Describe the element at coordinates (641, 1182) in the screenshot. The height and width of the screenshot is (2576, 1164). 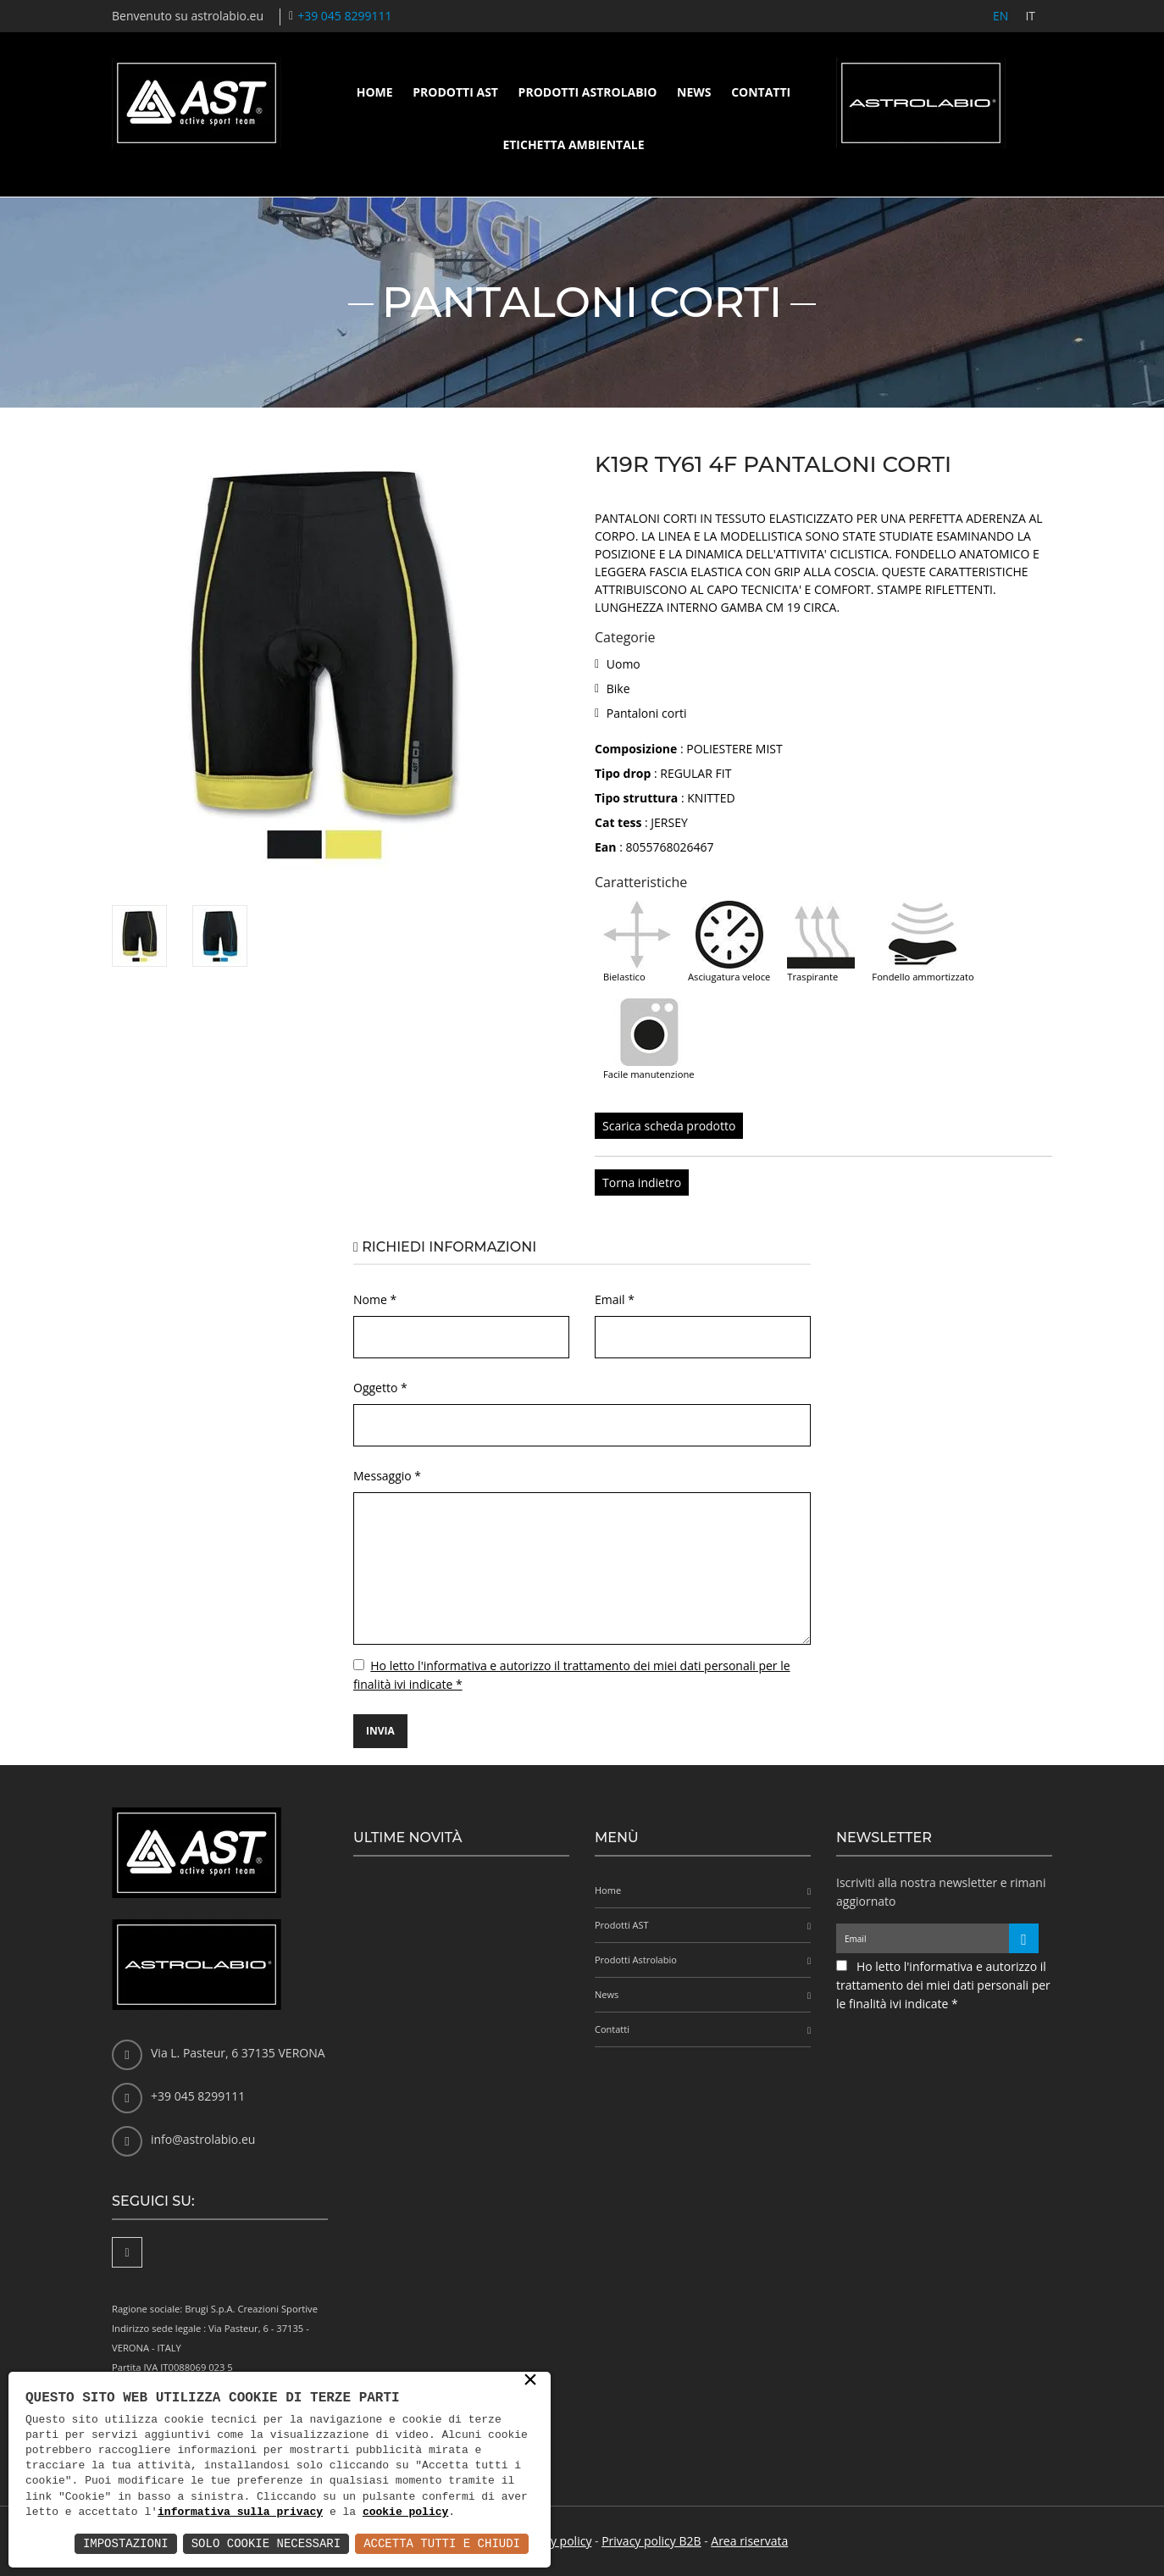
I see `Torna indietro` at that location.